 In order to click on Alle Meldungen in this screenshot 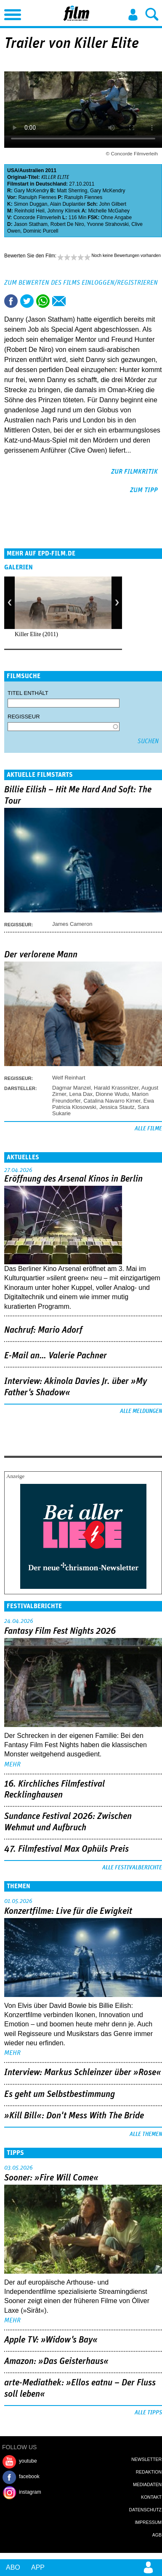, I will do `click(141, 1411)`.